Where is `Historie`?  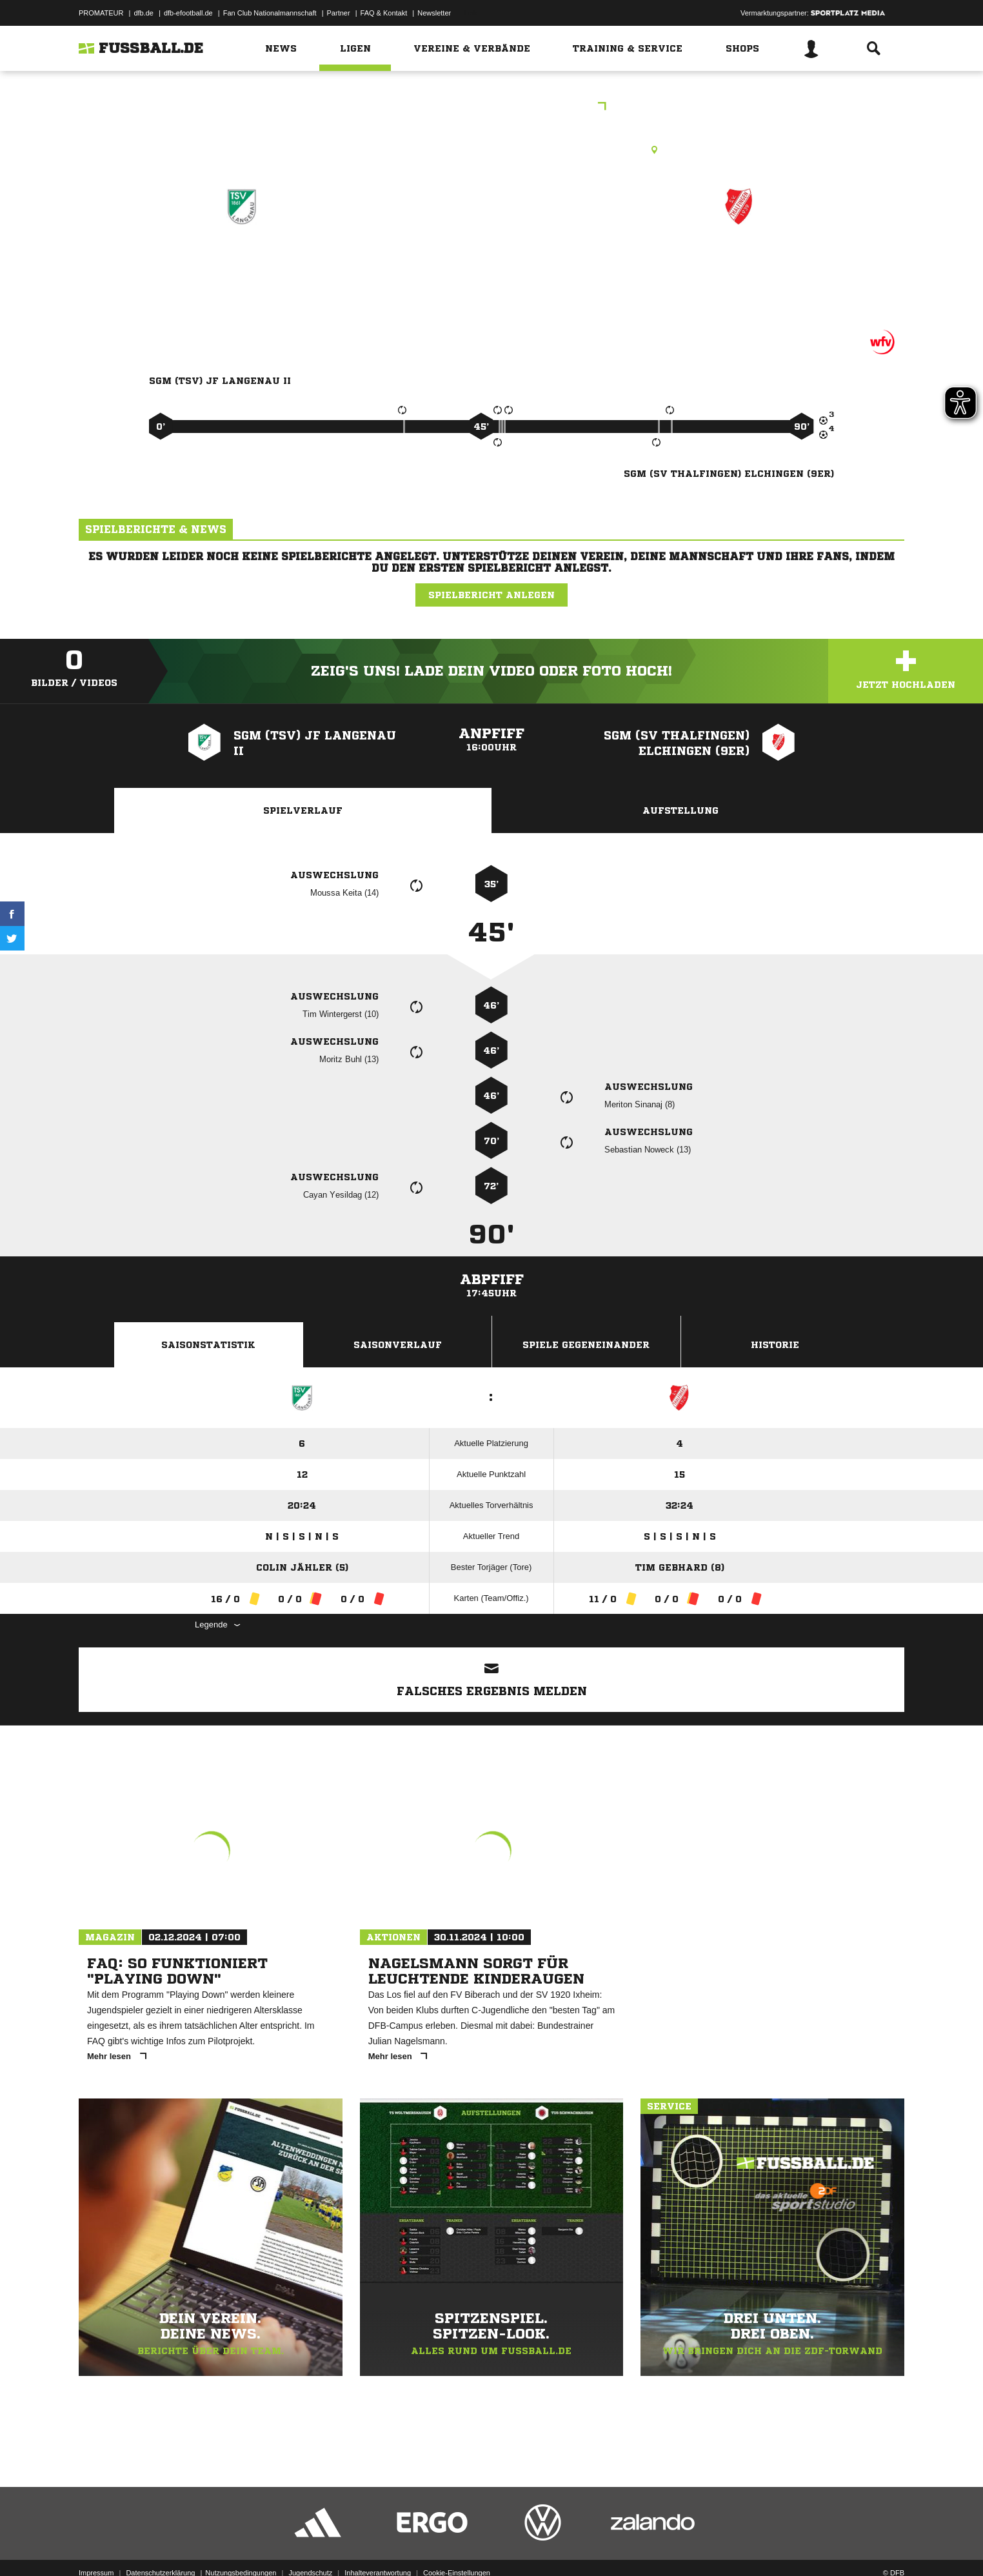 Historie is located at coordinates (775, 1344).